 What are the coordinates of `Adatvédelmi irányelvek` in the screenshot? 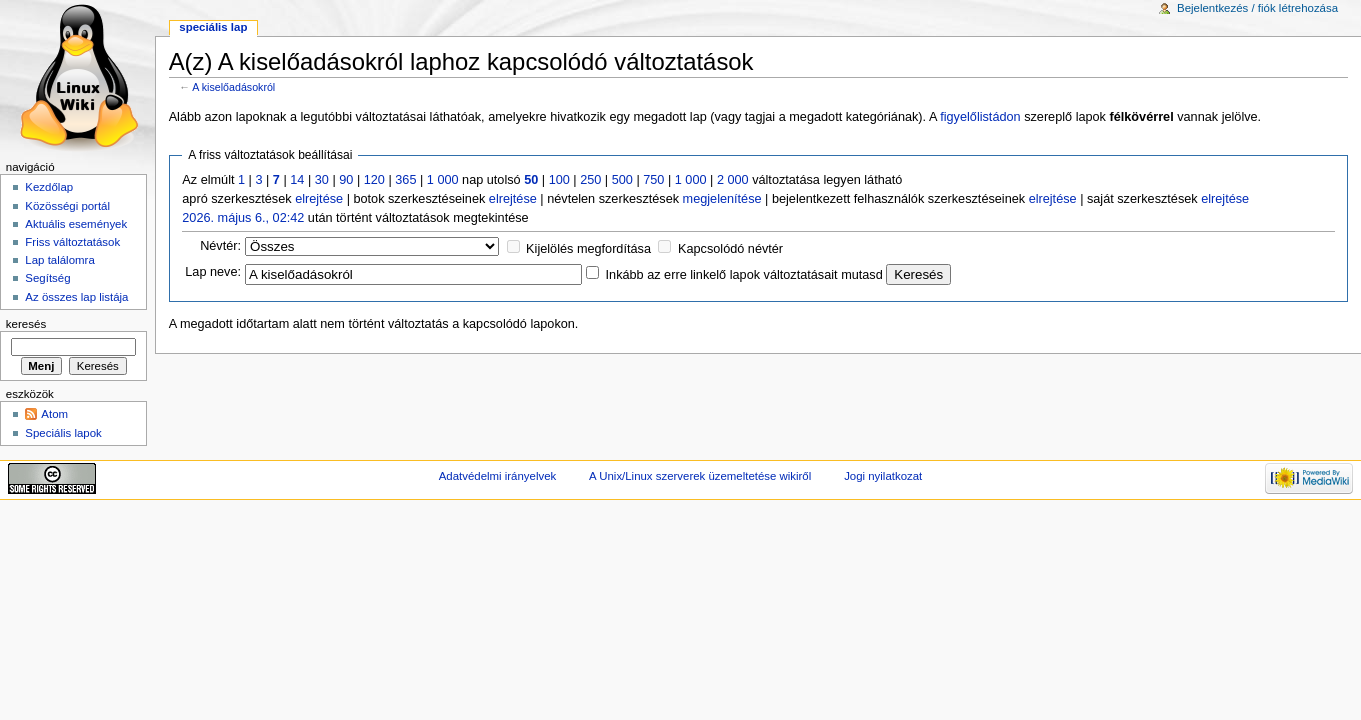 It's located at (497, 476).